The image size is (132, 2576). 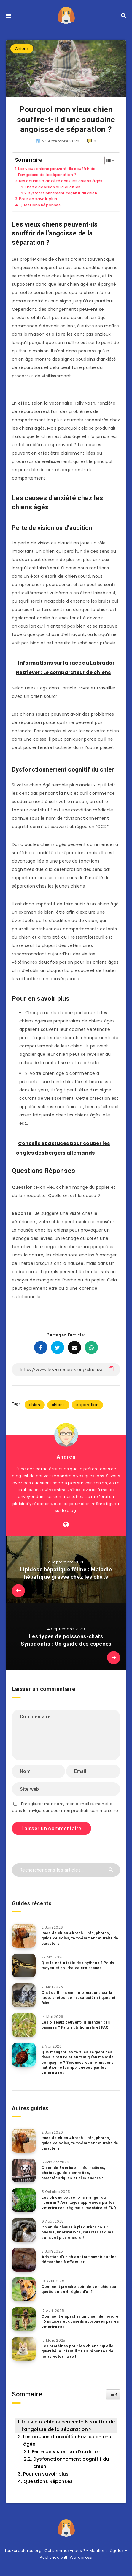 I want to click on Andrea, so click(x=66, y=1457).